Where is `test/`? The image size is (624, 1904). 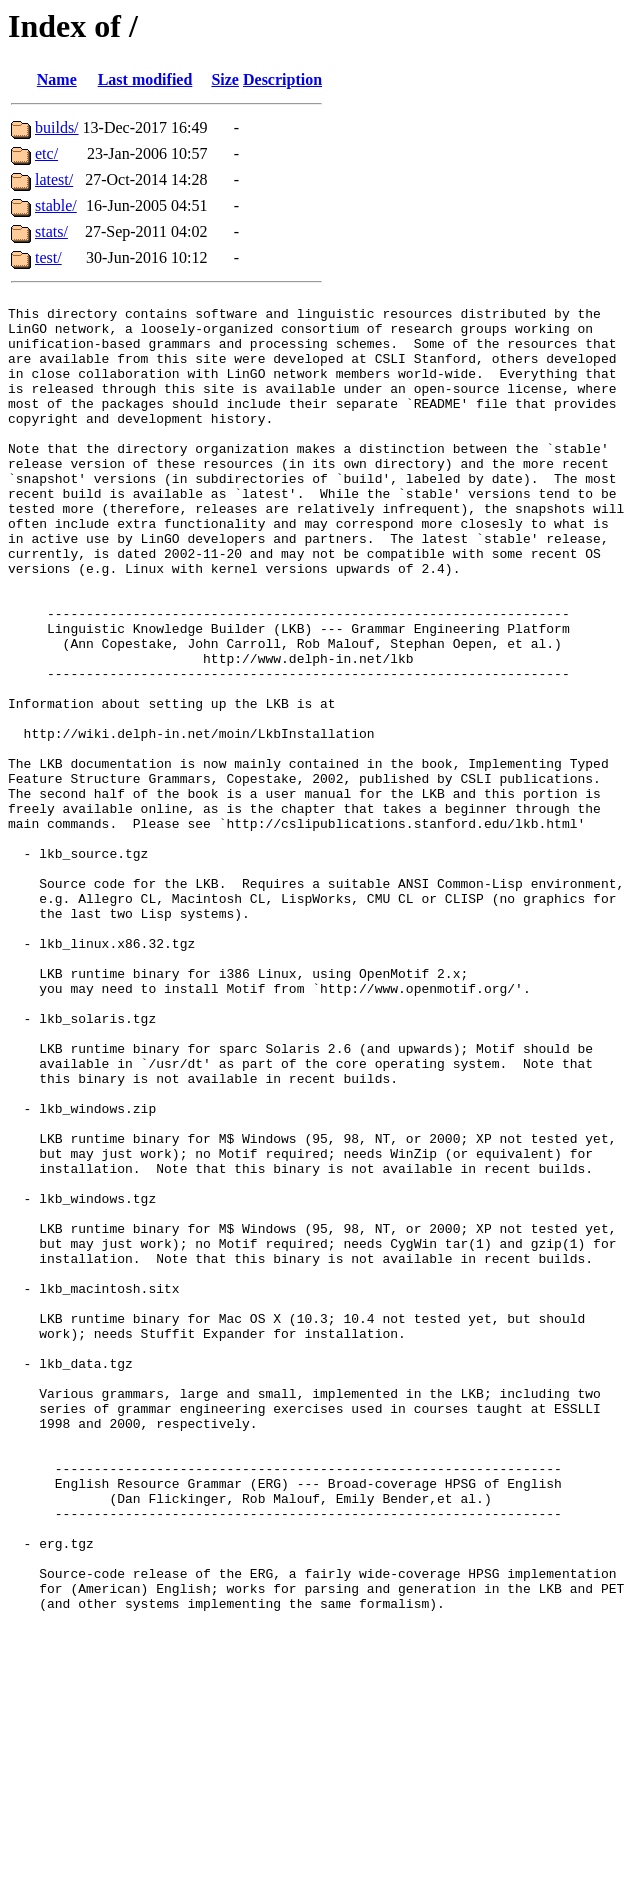
test/ is located at coordinates (48, 257).